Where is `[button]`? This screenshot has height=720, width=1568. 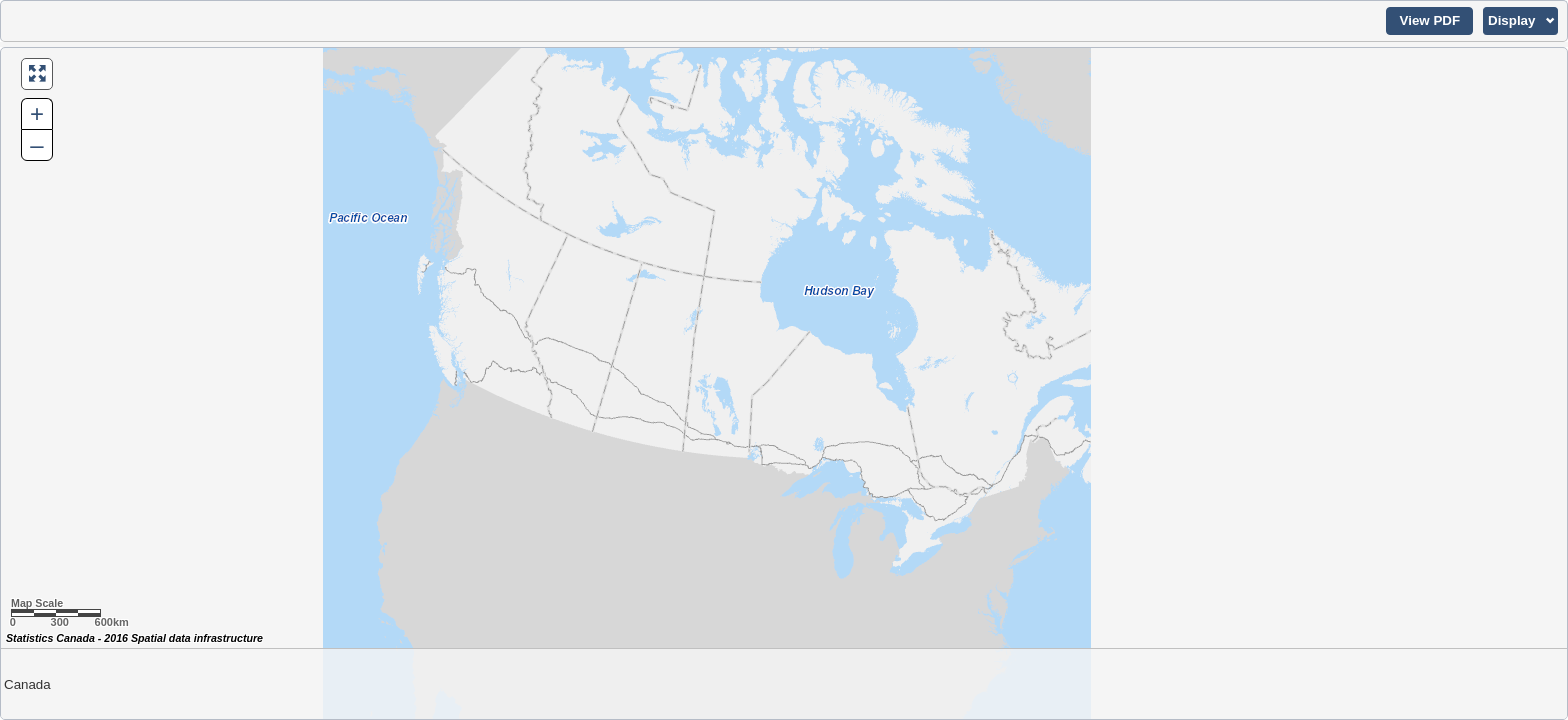 [button] is located at coordinates (1429, 21).